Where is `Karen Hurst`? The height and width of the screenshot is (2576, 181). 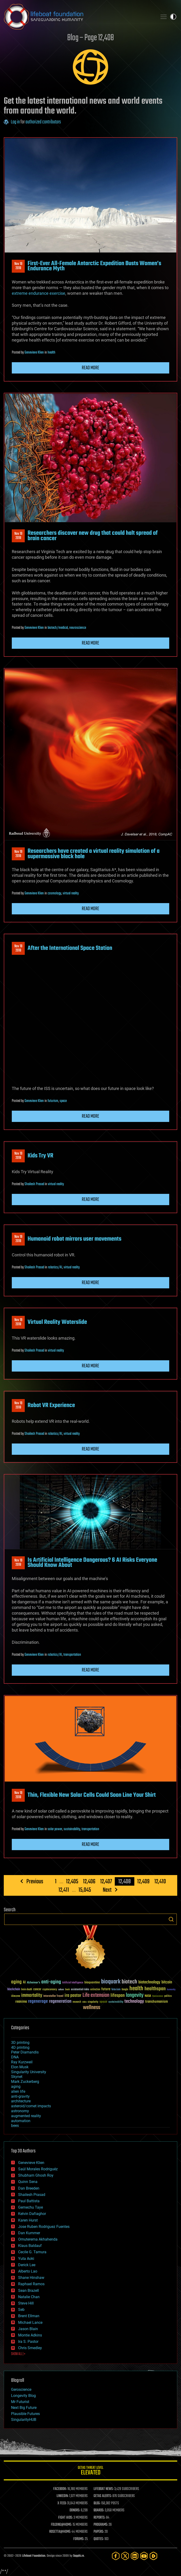
Karen Hurst is located at coordinates (28, 2220).